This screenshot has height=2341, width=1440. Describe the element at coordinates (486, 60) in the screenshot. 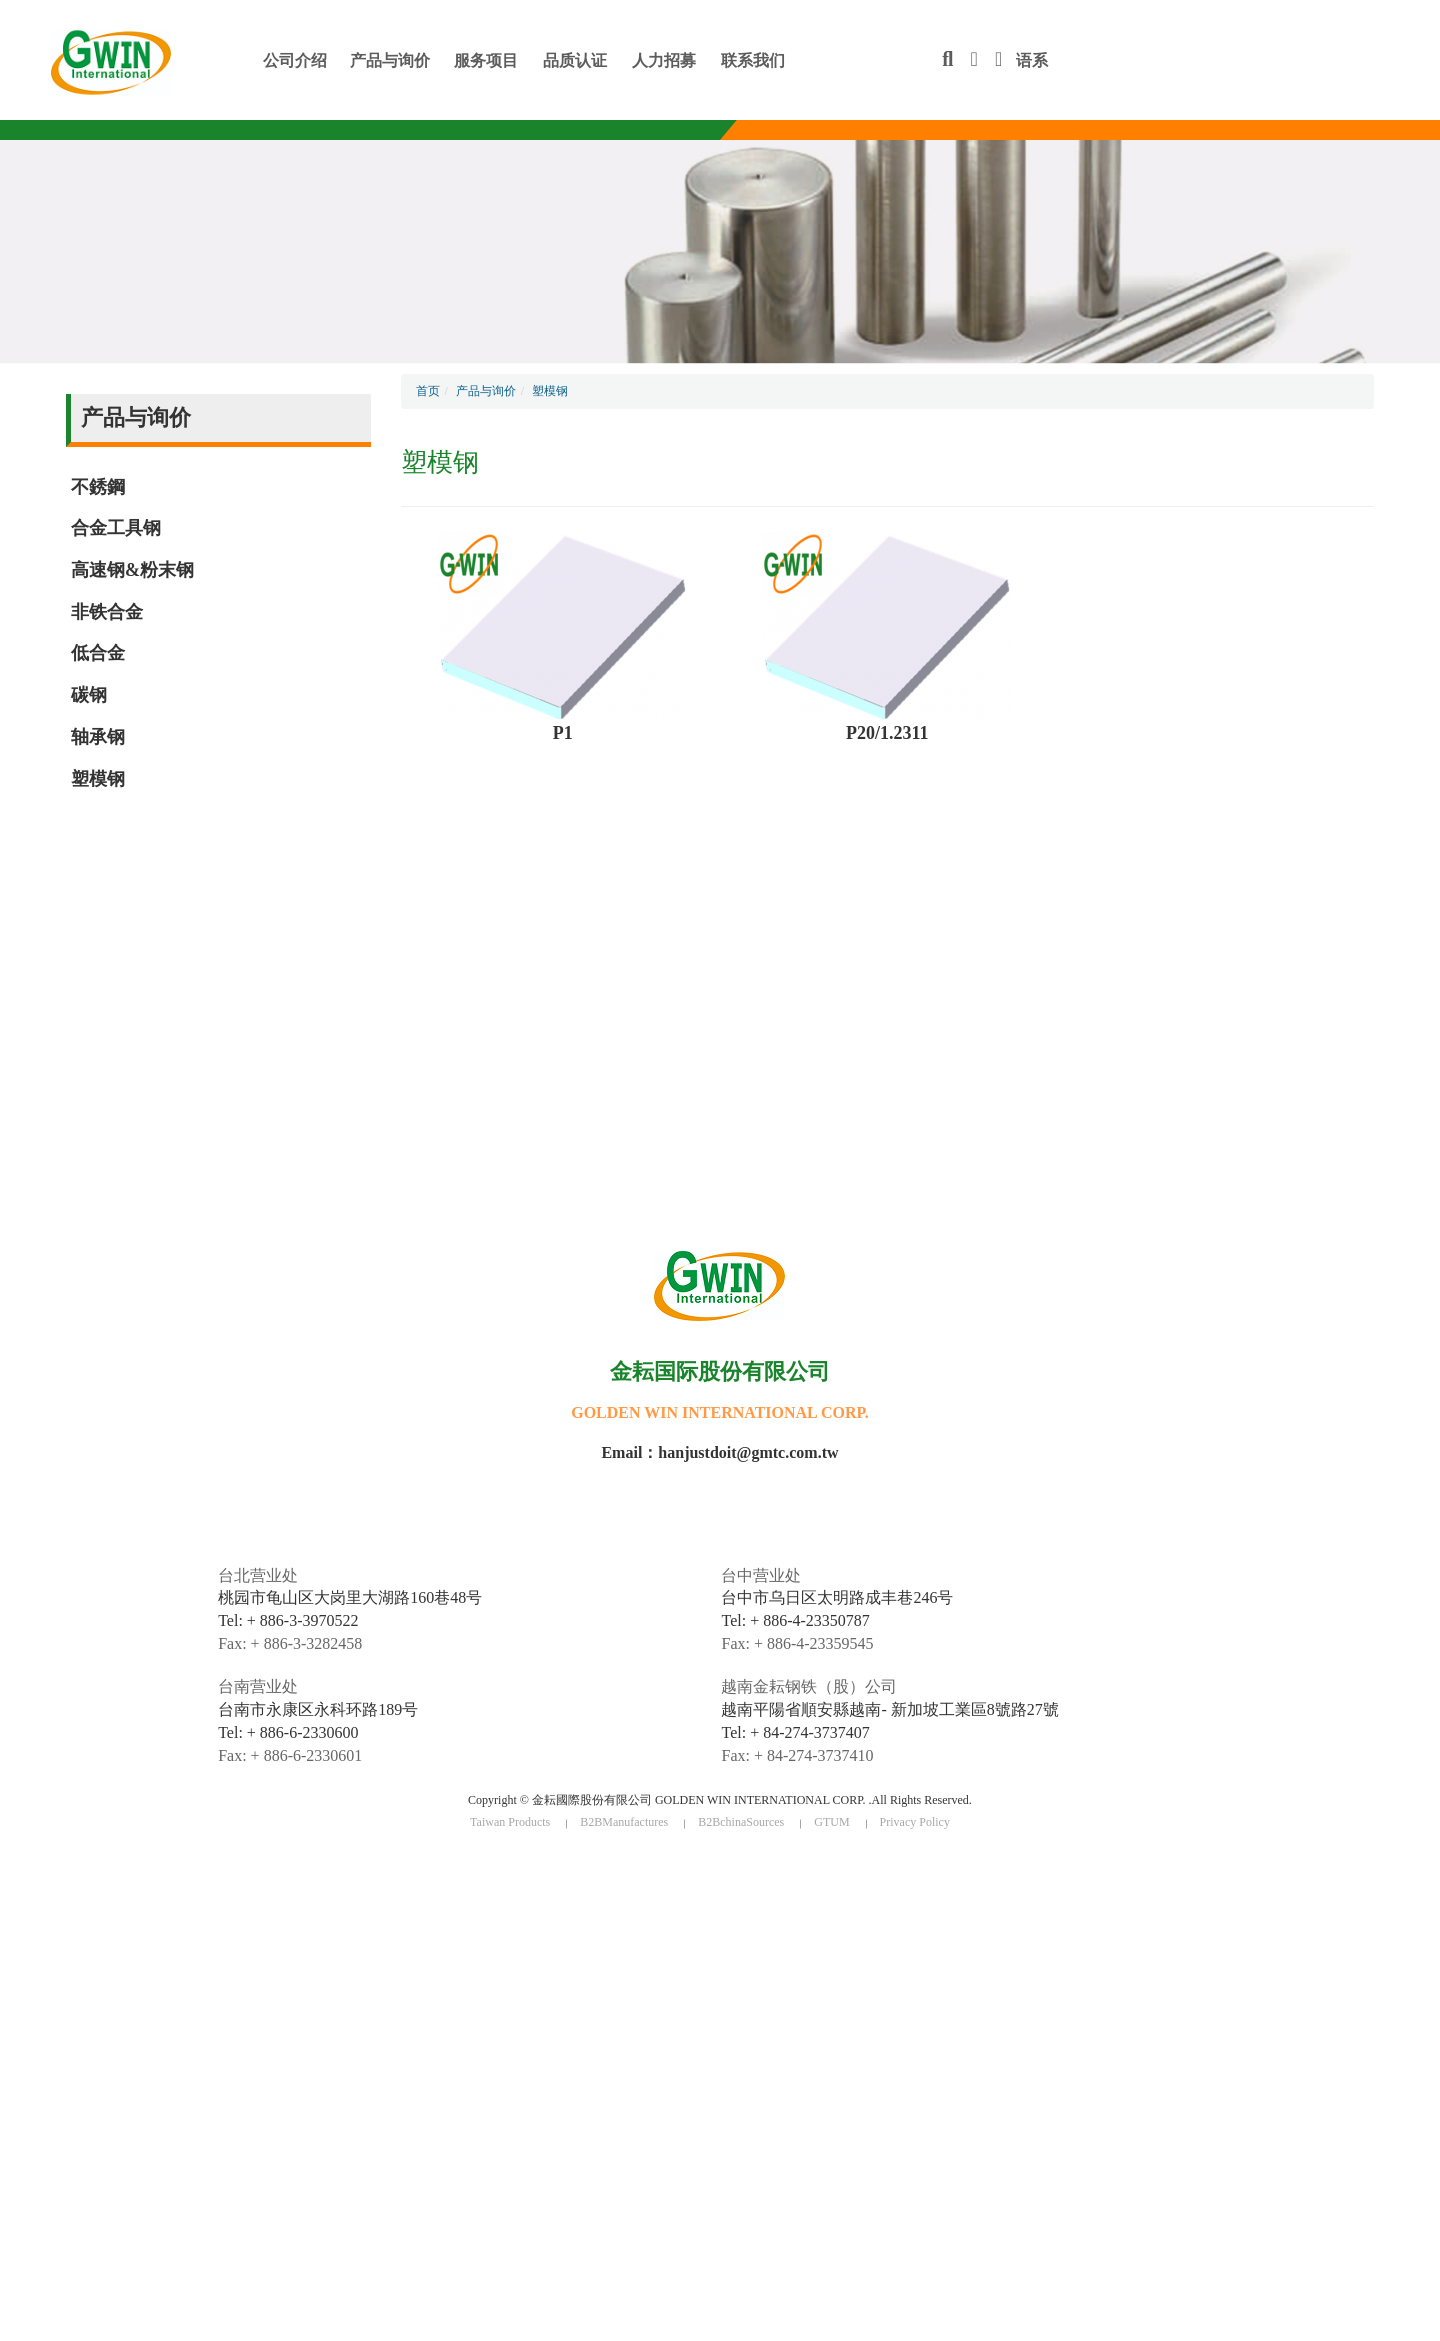

I see `服务项目` at that location.